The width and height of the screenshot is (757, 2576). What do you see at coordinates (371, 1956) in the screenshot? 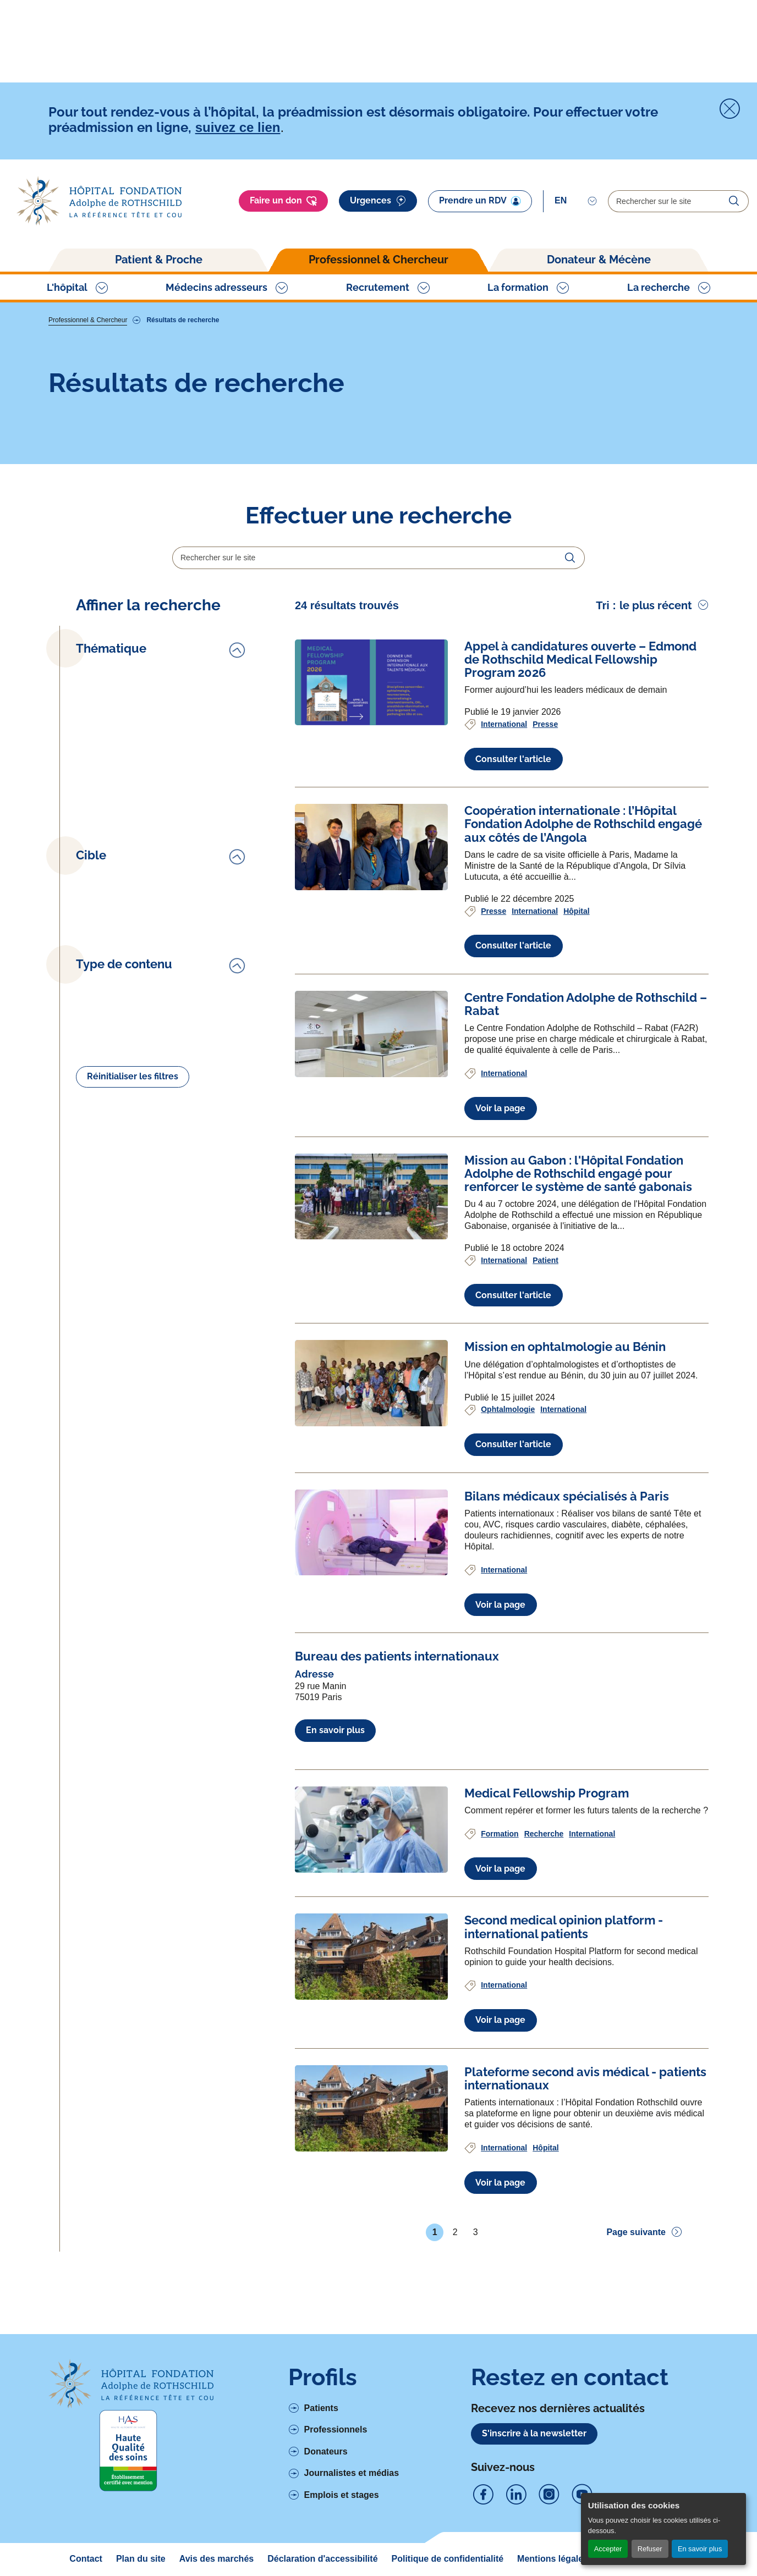
I see `[Voir l'article complet à propos de Second medical opinion platform - international patients]` at bounding box center [371, 1956].